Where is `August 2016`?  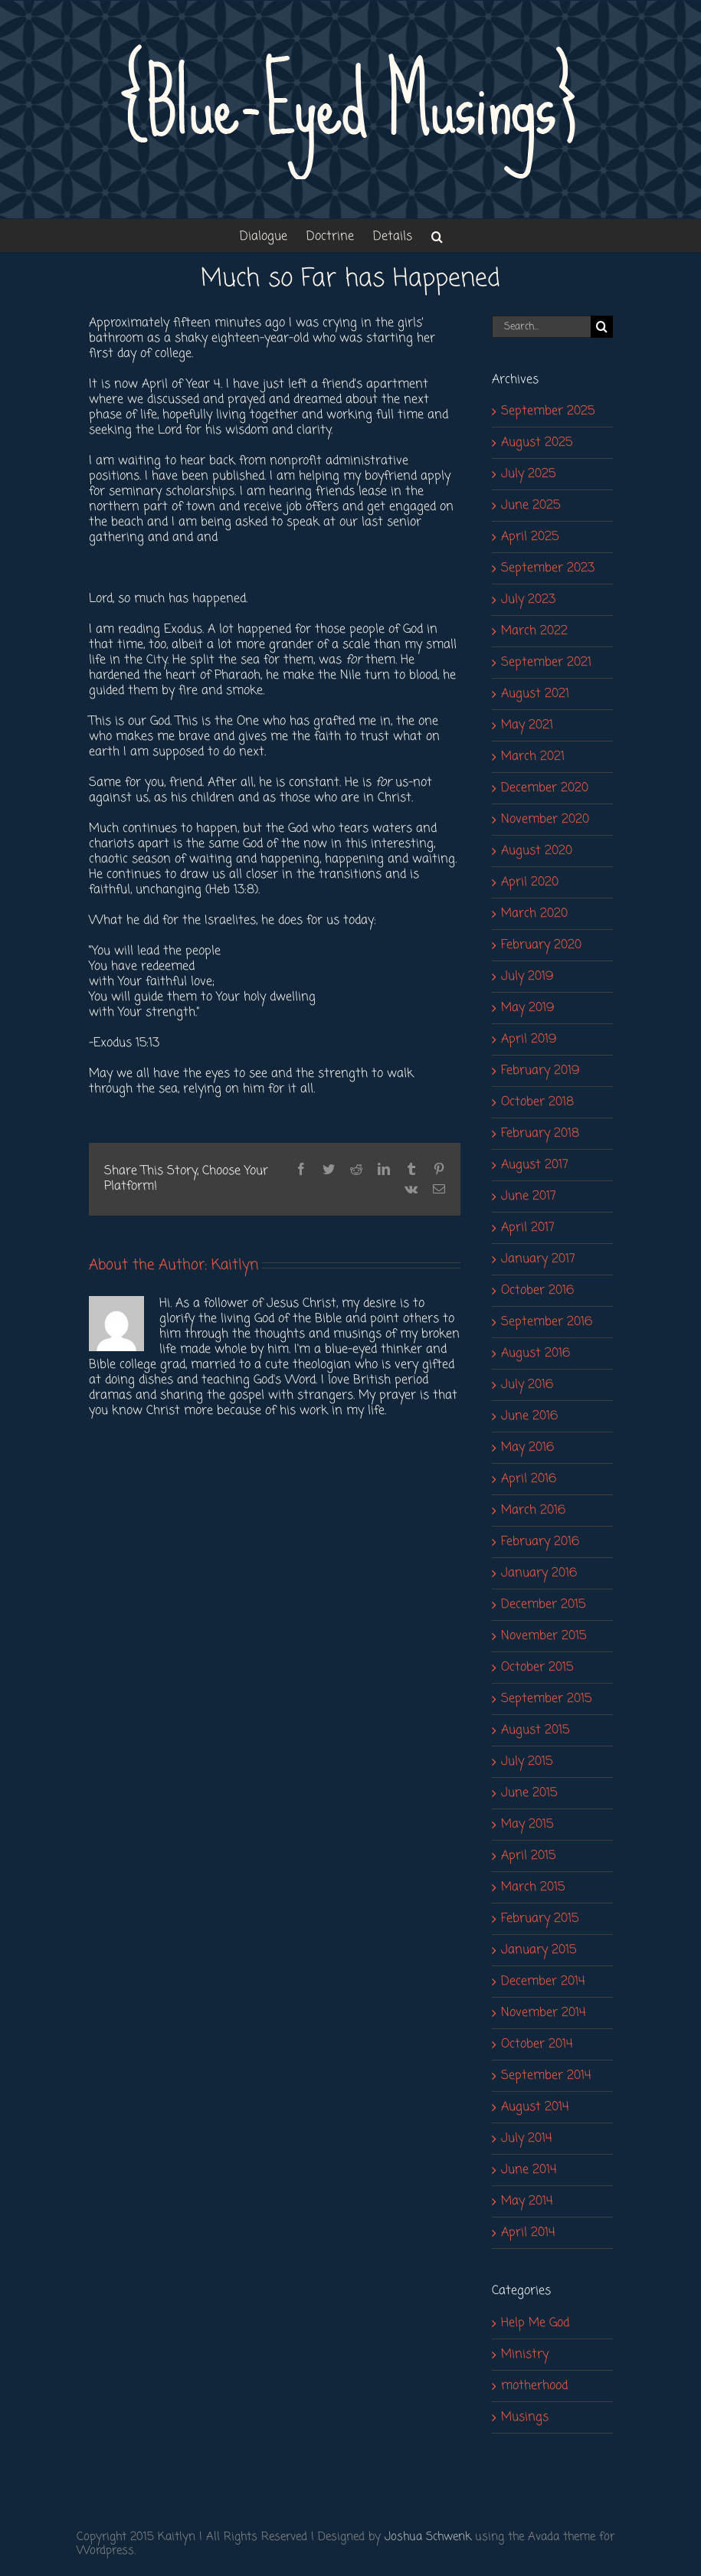 August 2016 is located at coordinates (535, 1353).